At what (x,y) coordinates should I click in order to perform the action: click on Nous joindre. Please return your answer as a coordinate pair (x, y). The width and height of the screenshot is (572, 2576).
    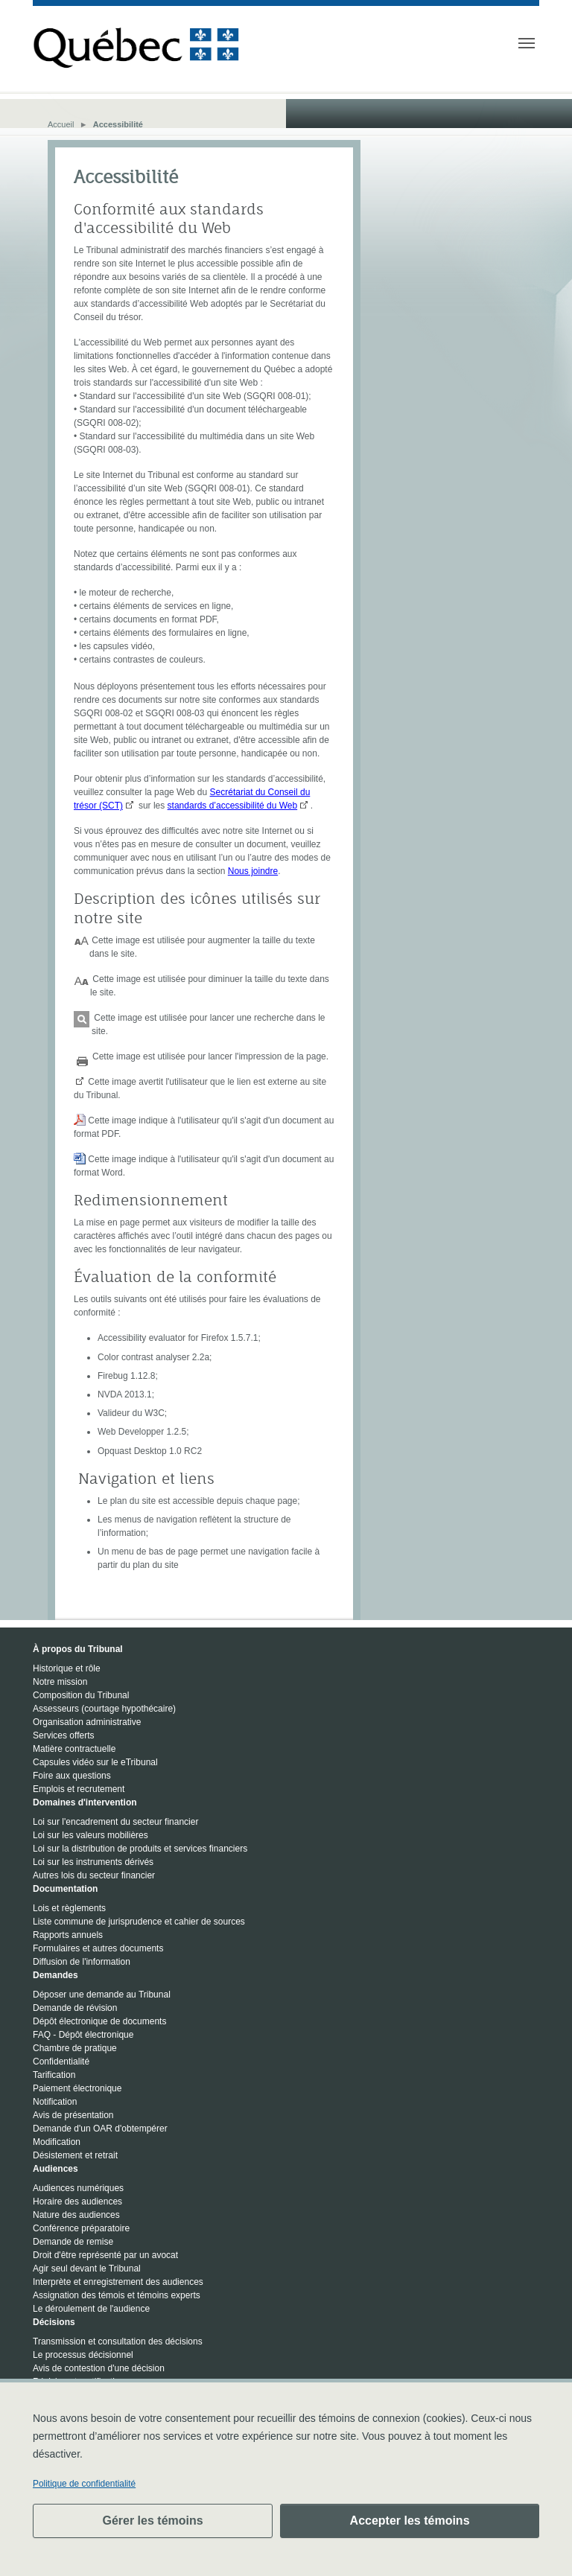
    Looking at the image, I should click on (253, 871).